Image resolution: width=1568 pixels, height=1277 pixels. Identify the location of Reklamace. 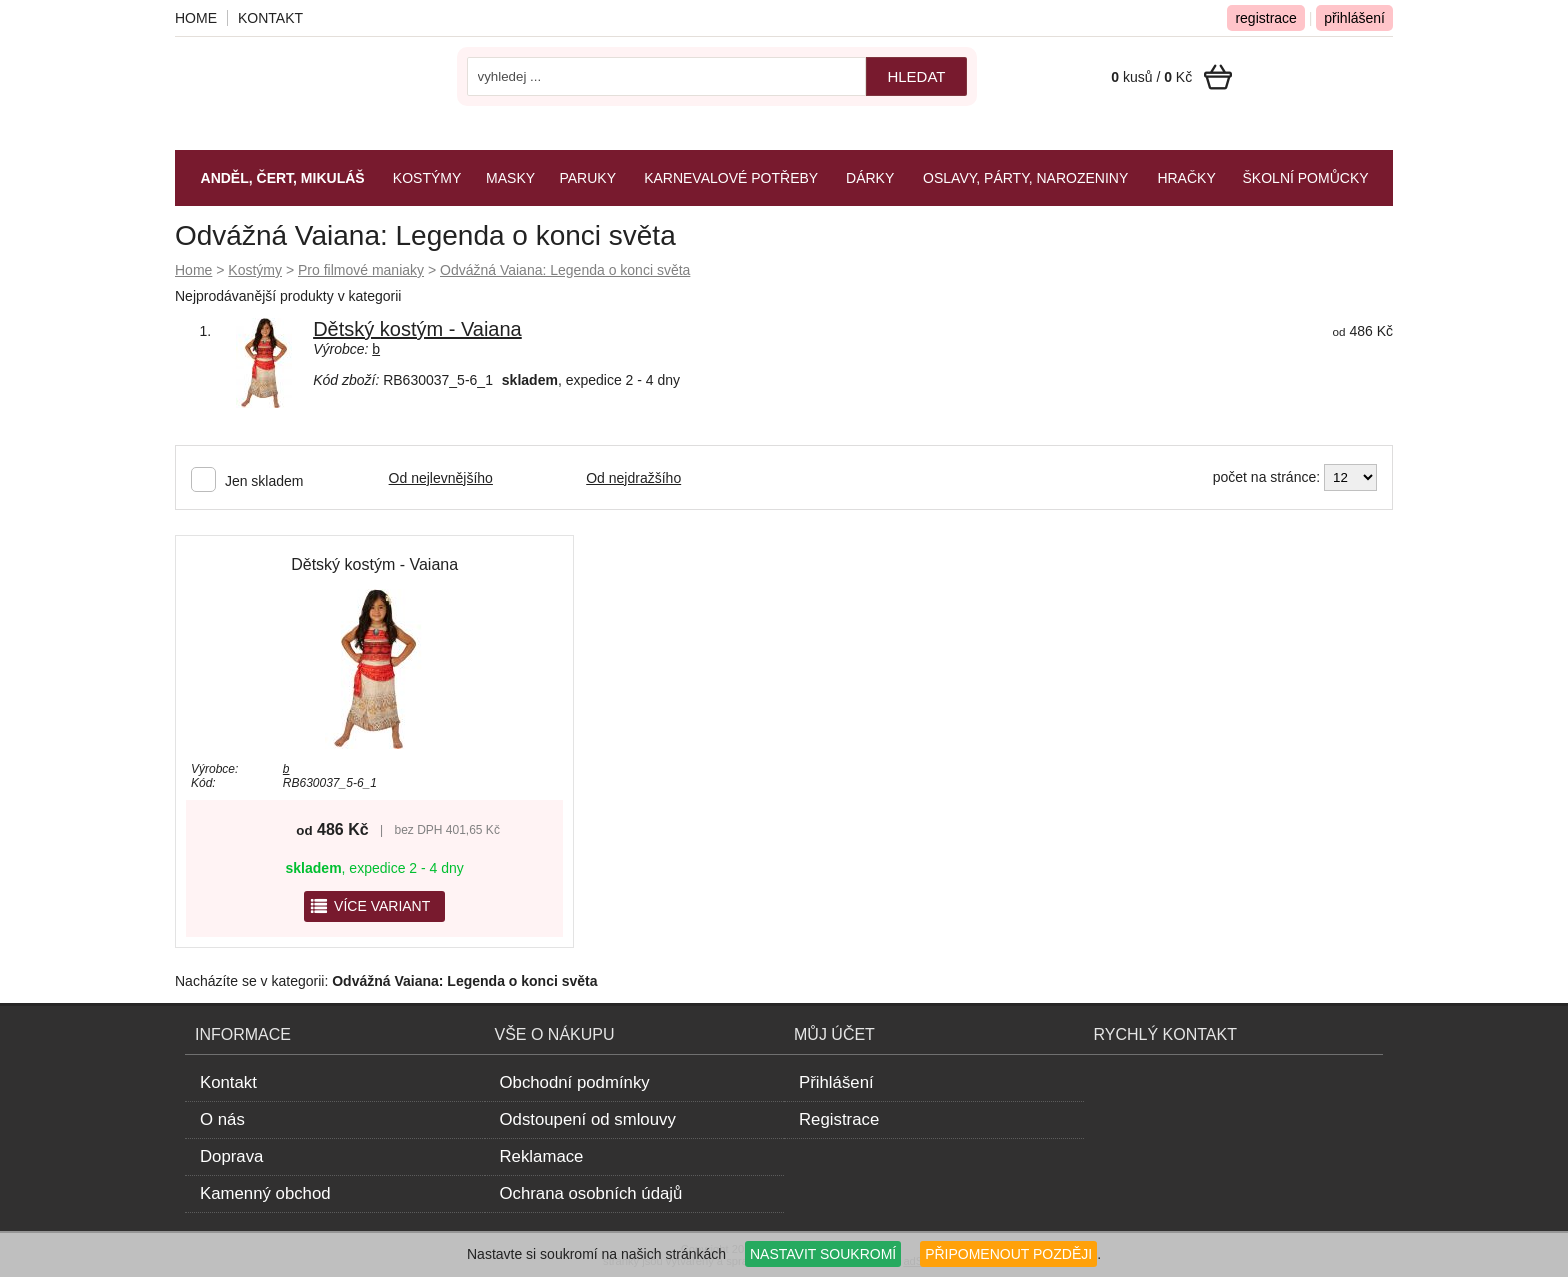
(542, 1156).